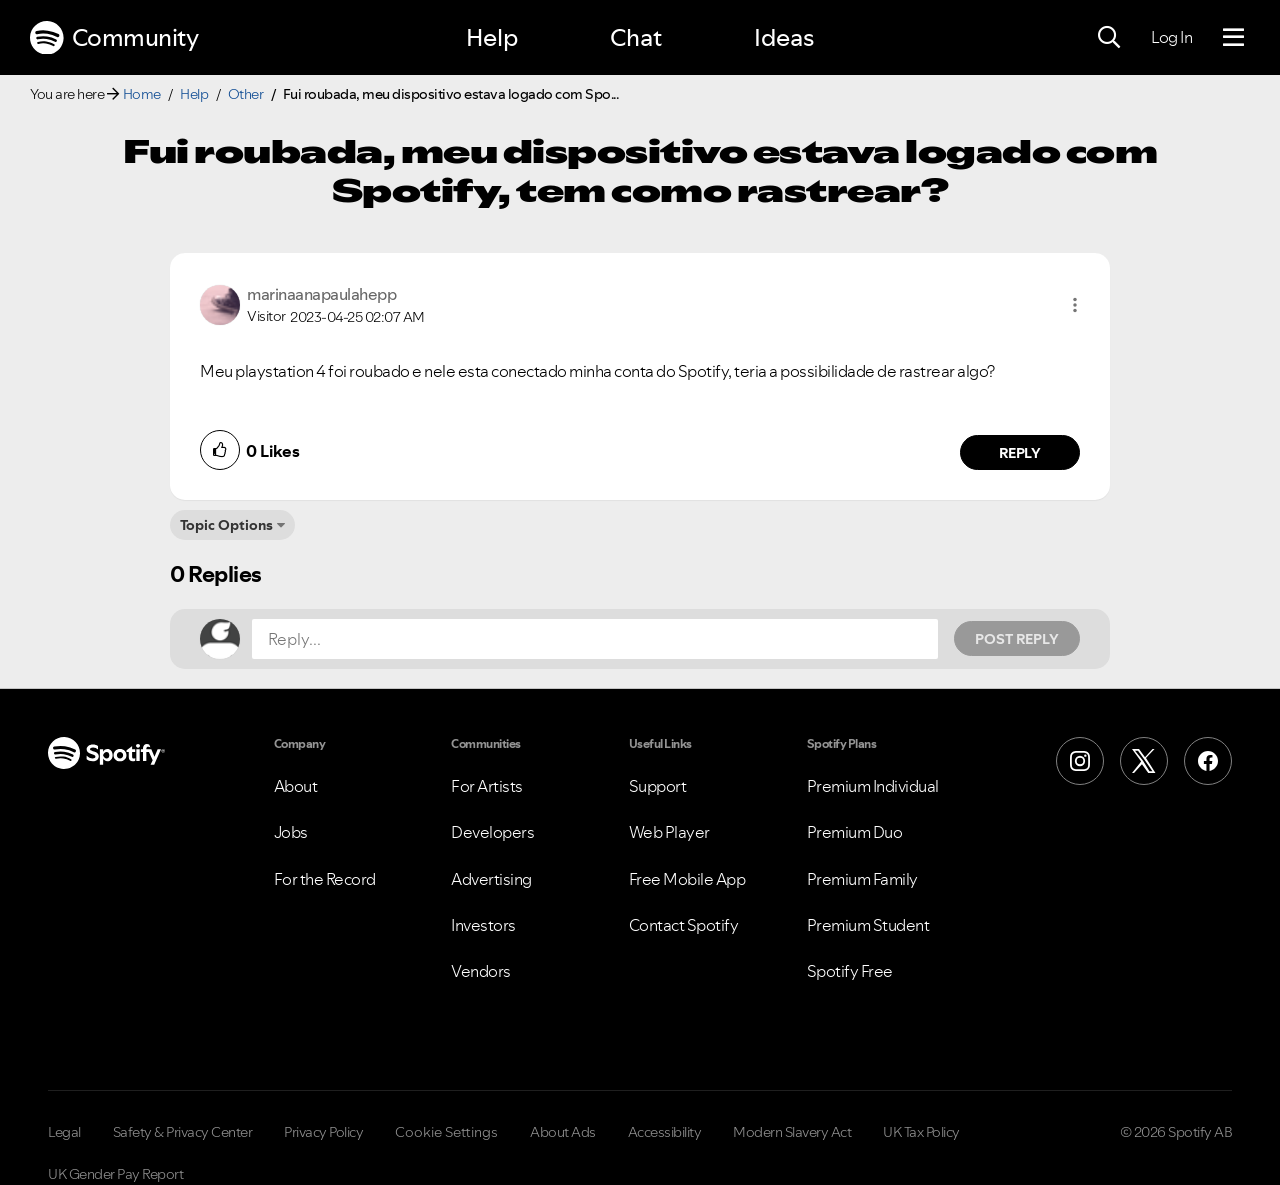  Describe the element at coordinates (862, 879) in the screenshot. I see `Premium Family` at that location.